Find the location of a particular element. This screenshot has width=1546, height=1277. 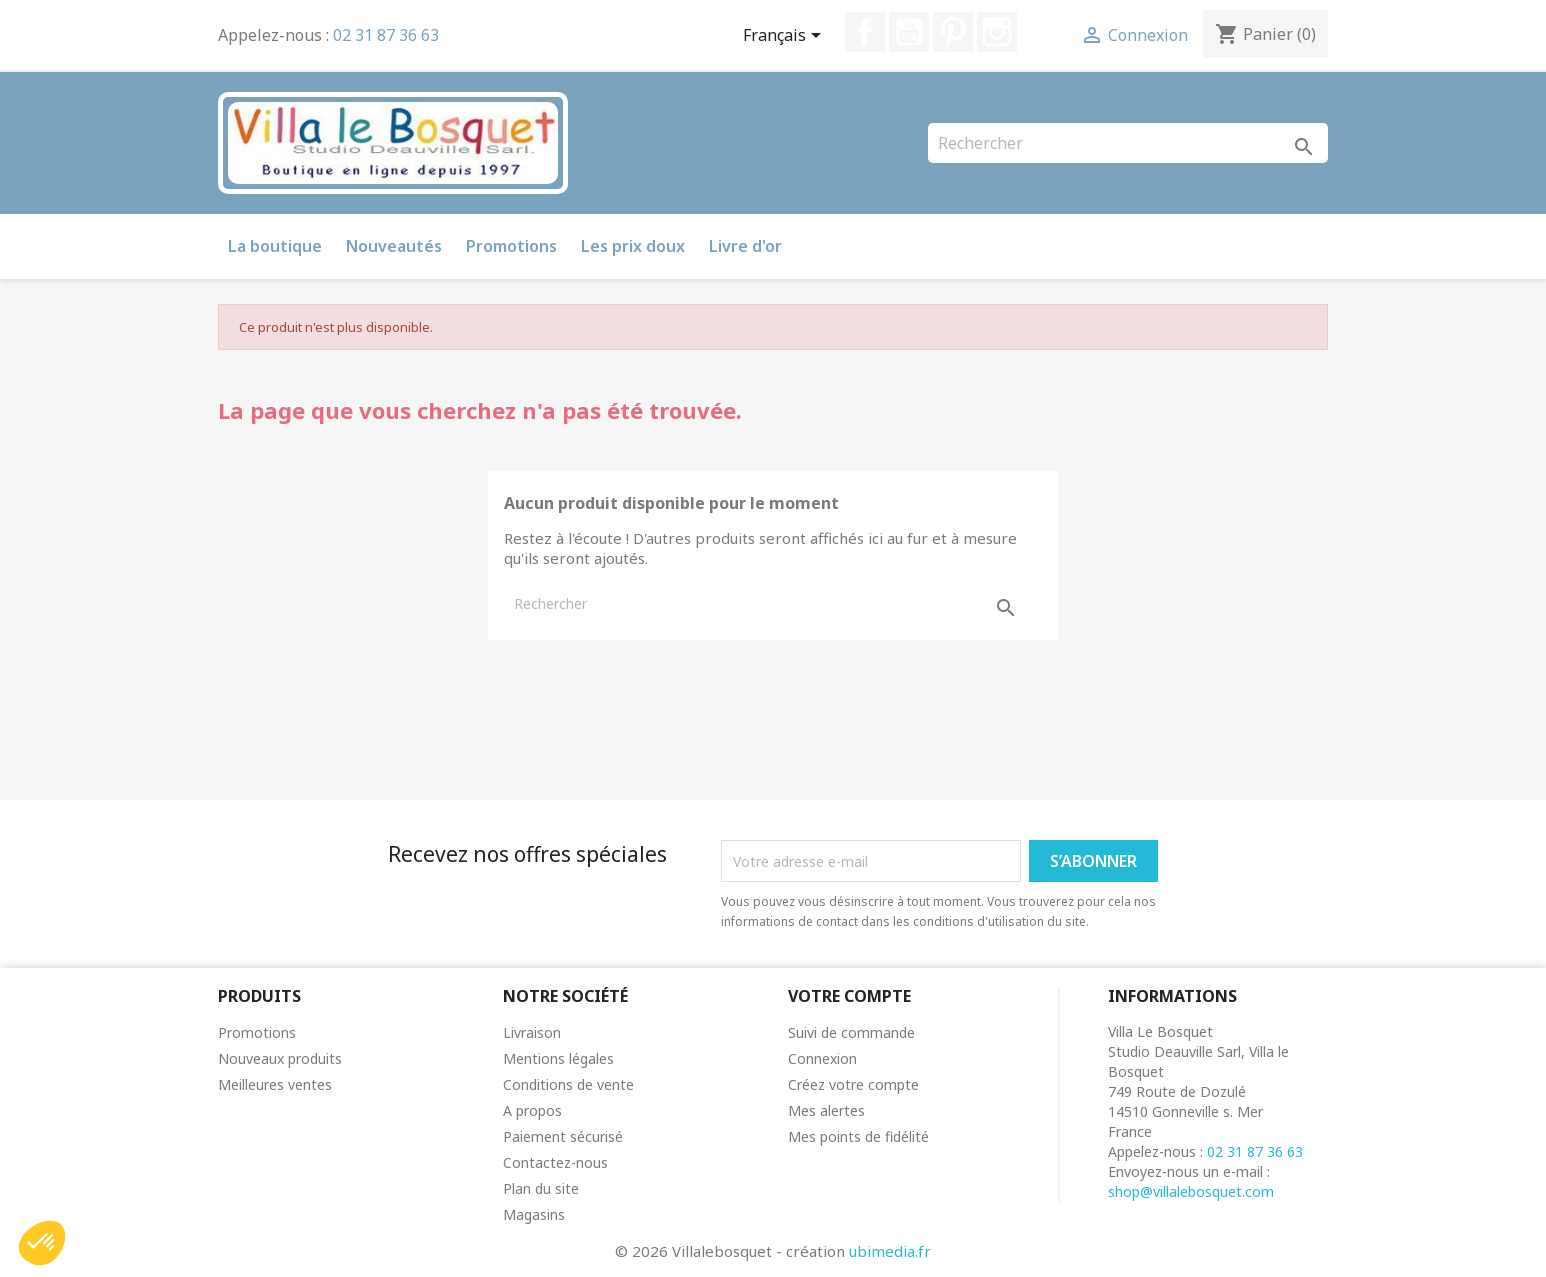

Contactez-nous is located at coordinates (555, 1162).